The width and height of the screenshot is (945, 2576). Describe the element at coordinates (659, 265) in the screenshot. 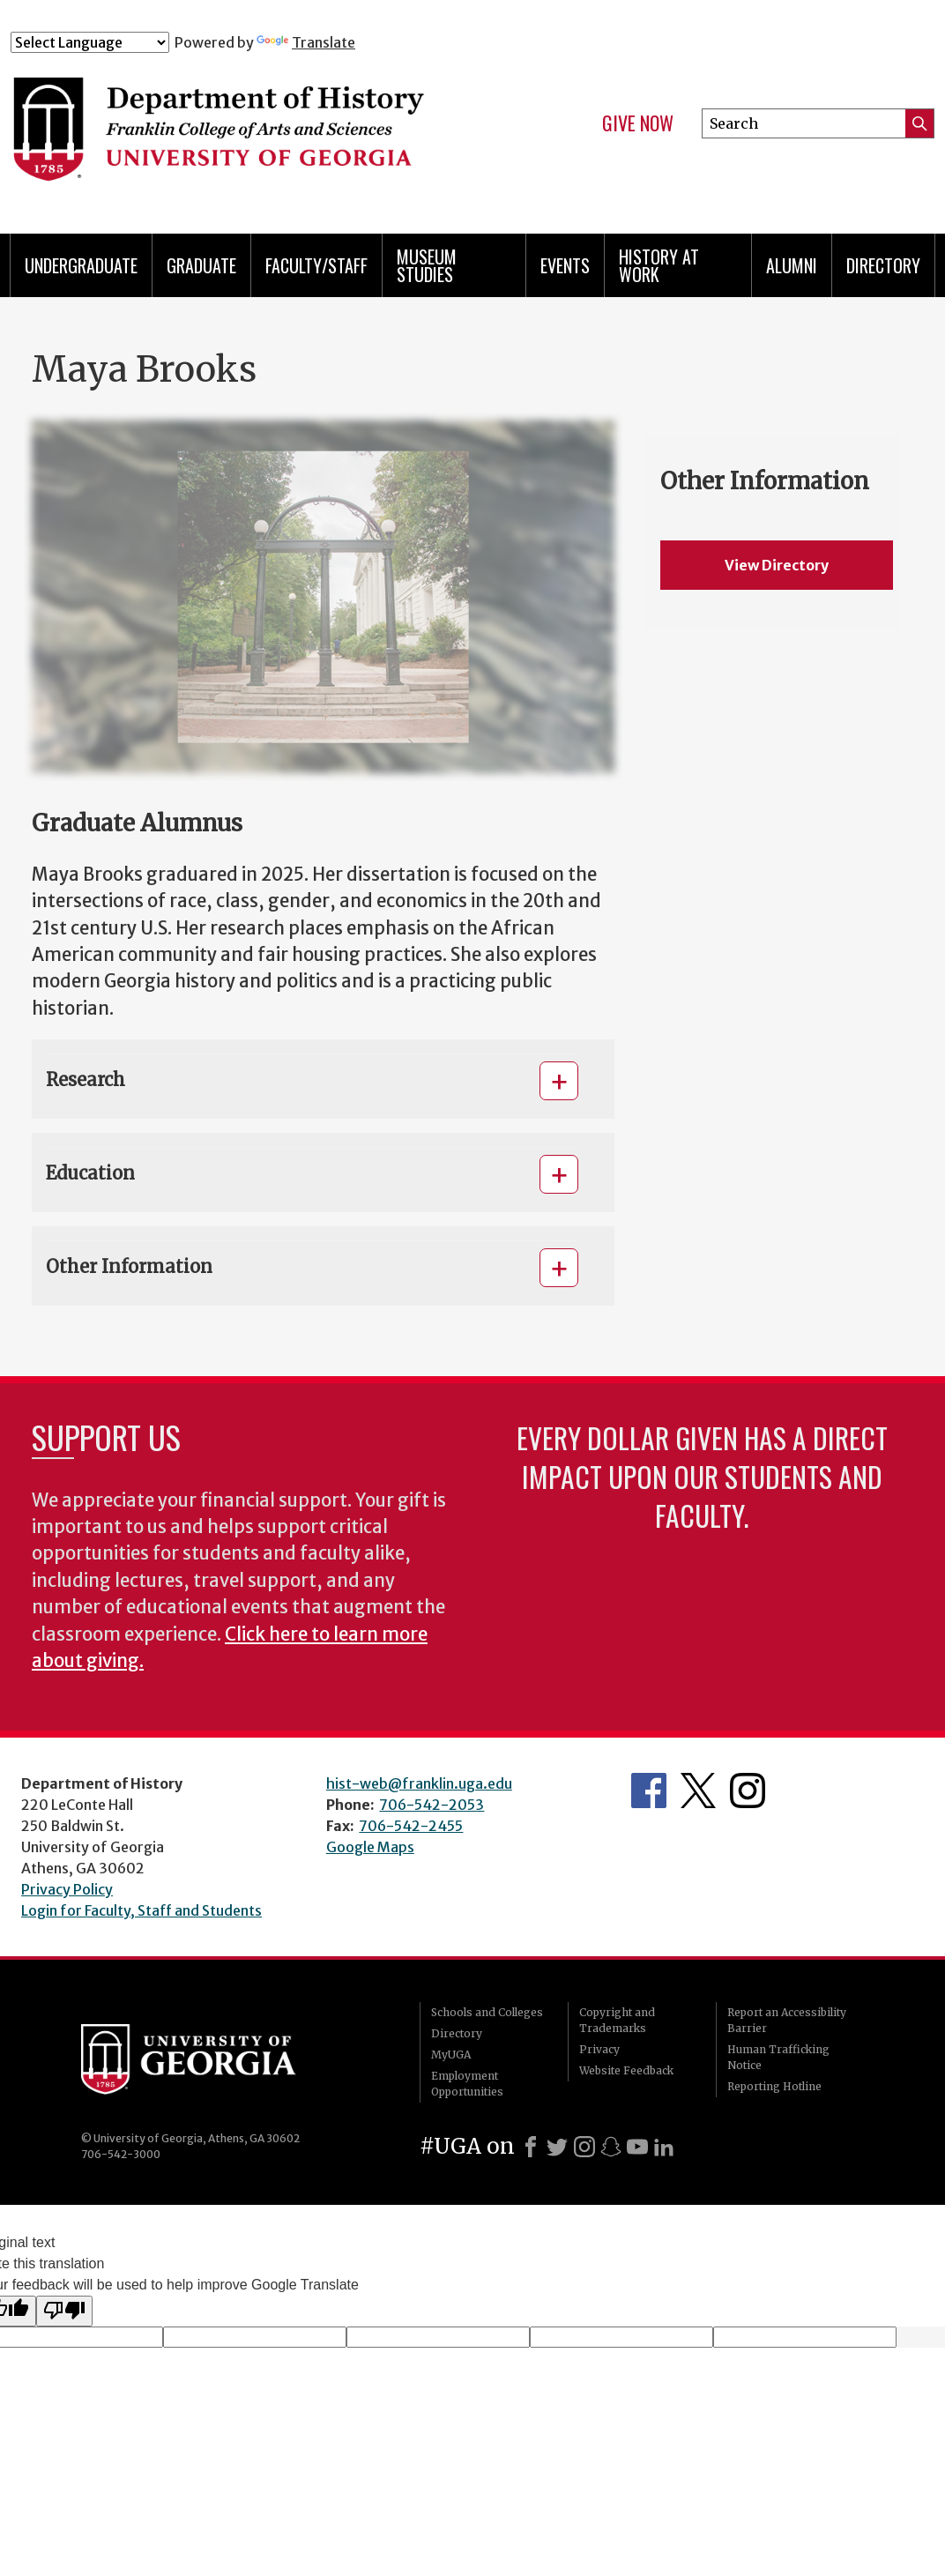

I see `History at Work` at that location.